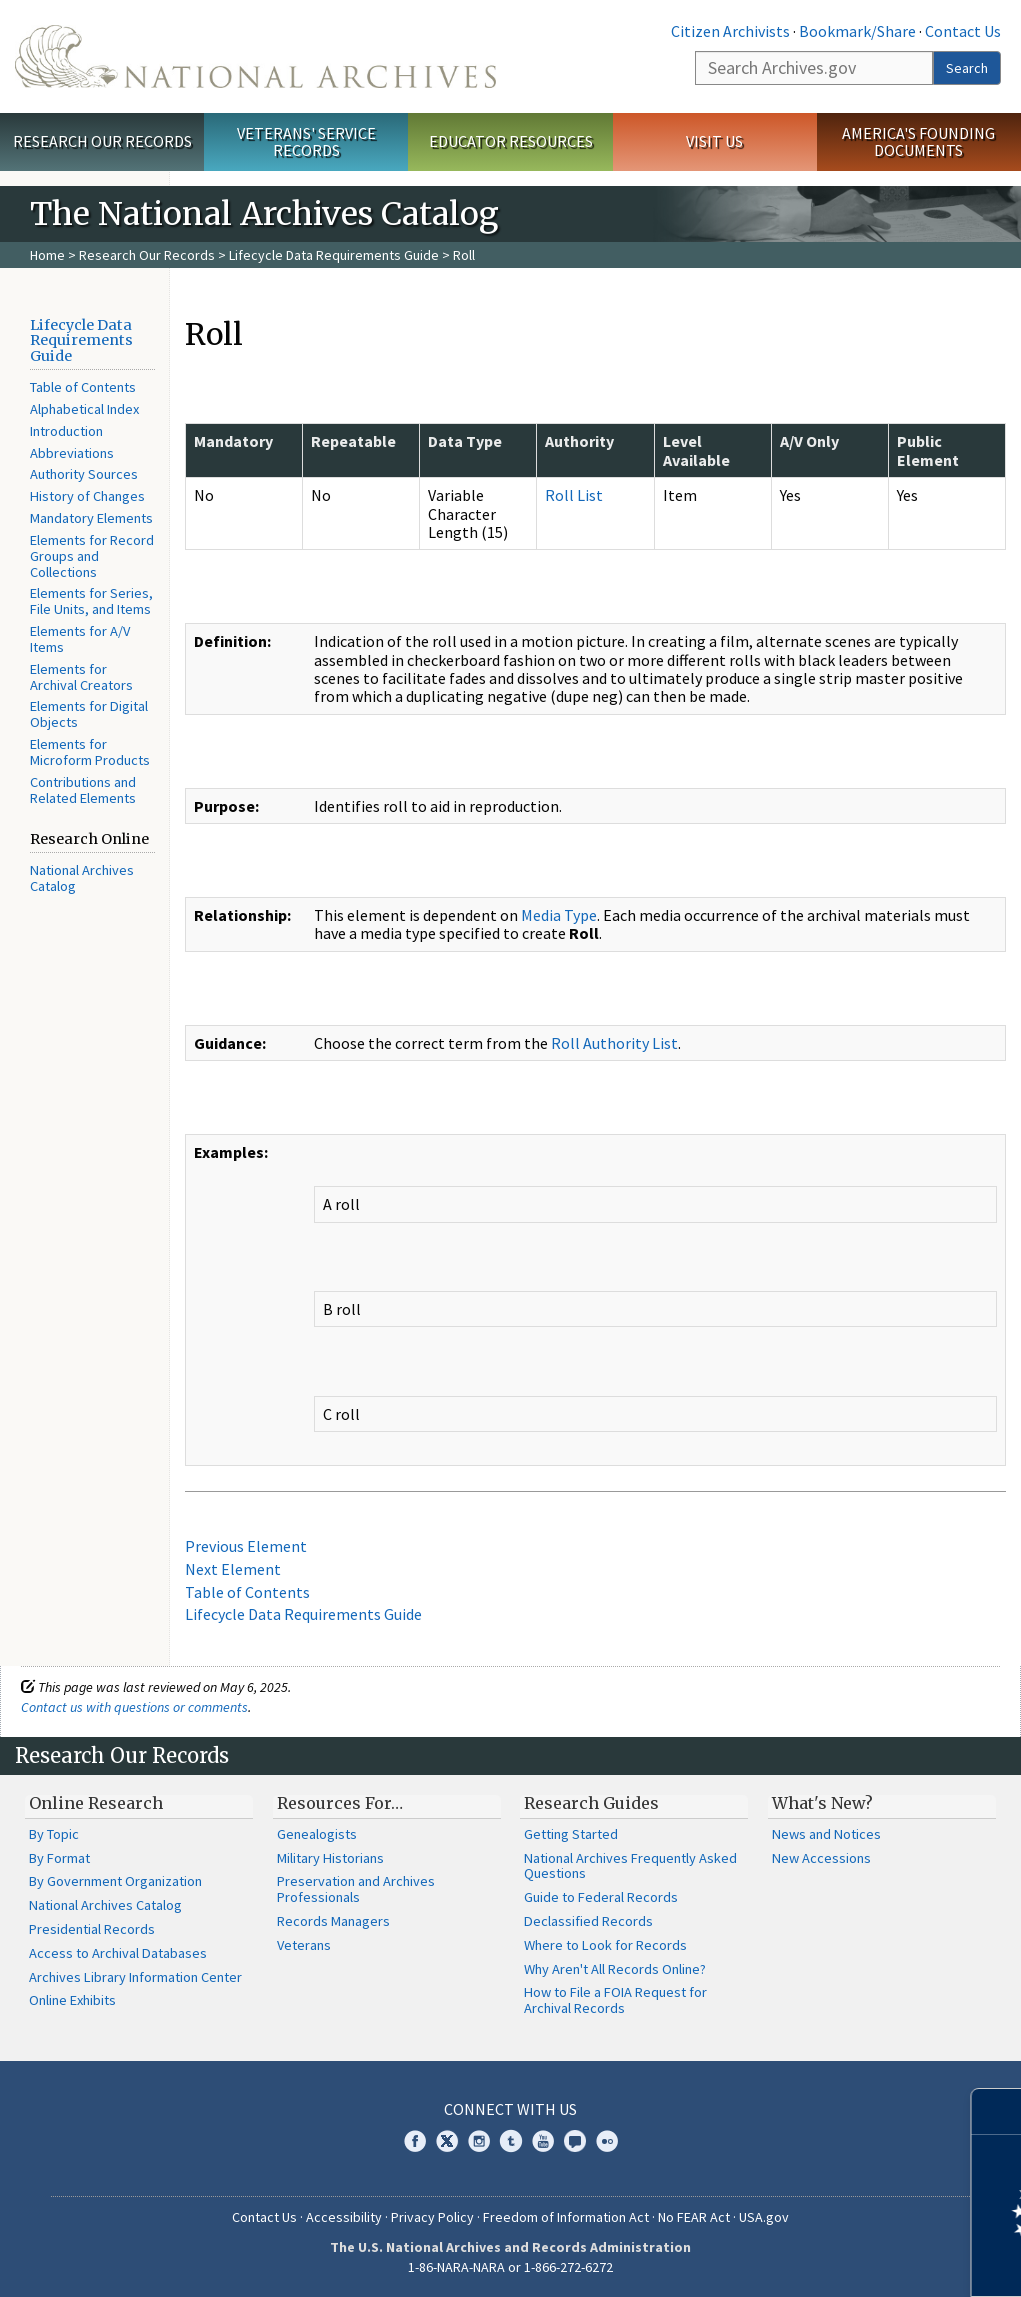 The height and width of the screenshot is (2297, 1021). Describe the element at coordinates (630, 1866) in the screenshot. I see `National Archives Frequently Asked Questions` at that location.